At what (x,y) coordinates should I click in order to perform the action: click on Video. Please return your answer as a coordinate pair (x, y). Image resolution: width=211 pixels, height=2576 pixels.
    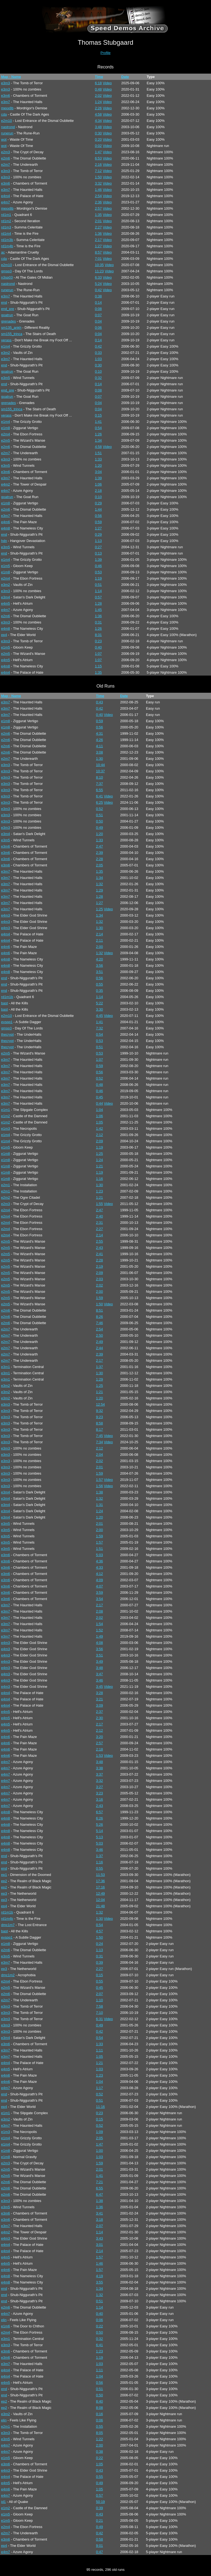
    Looking at the image, I should click on (107, 83).